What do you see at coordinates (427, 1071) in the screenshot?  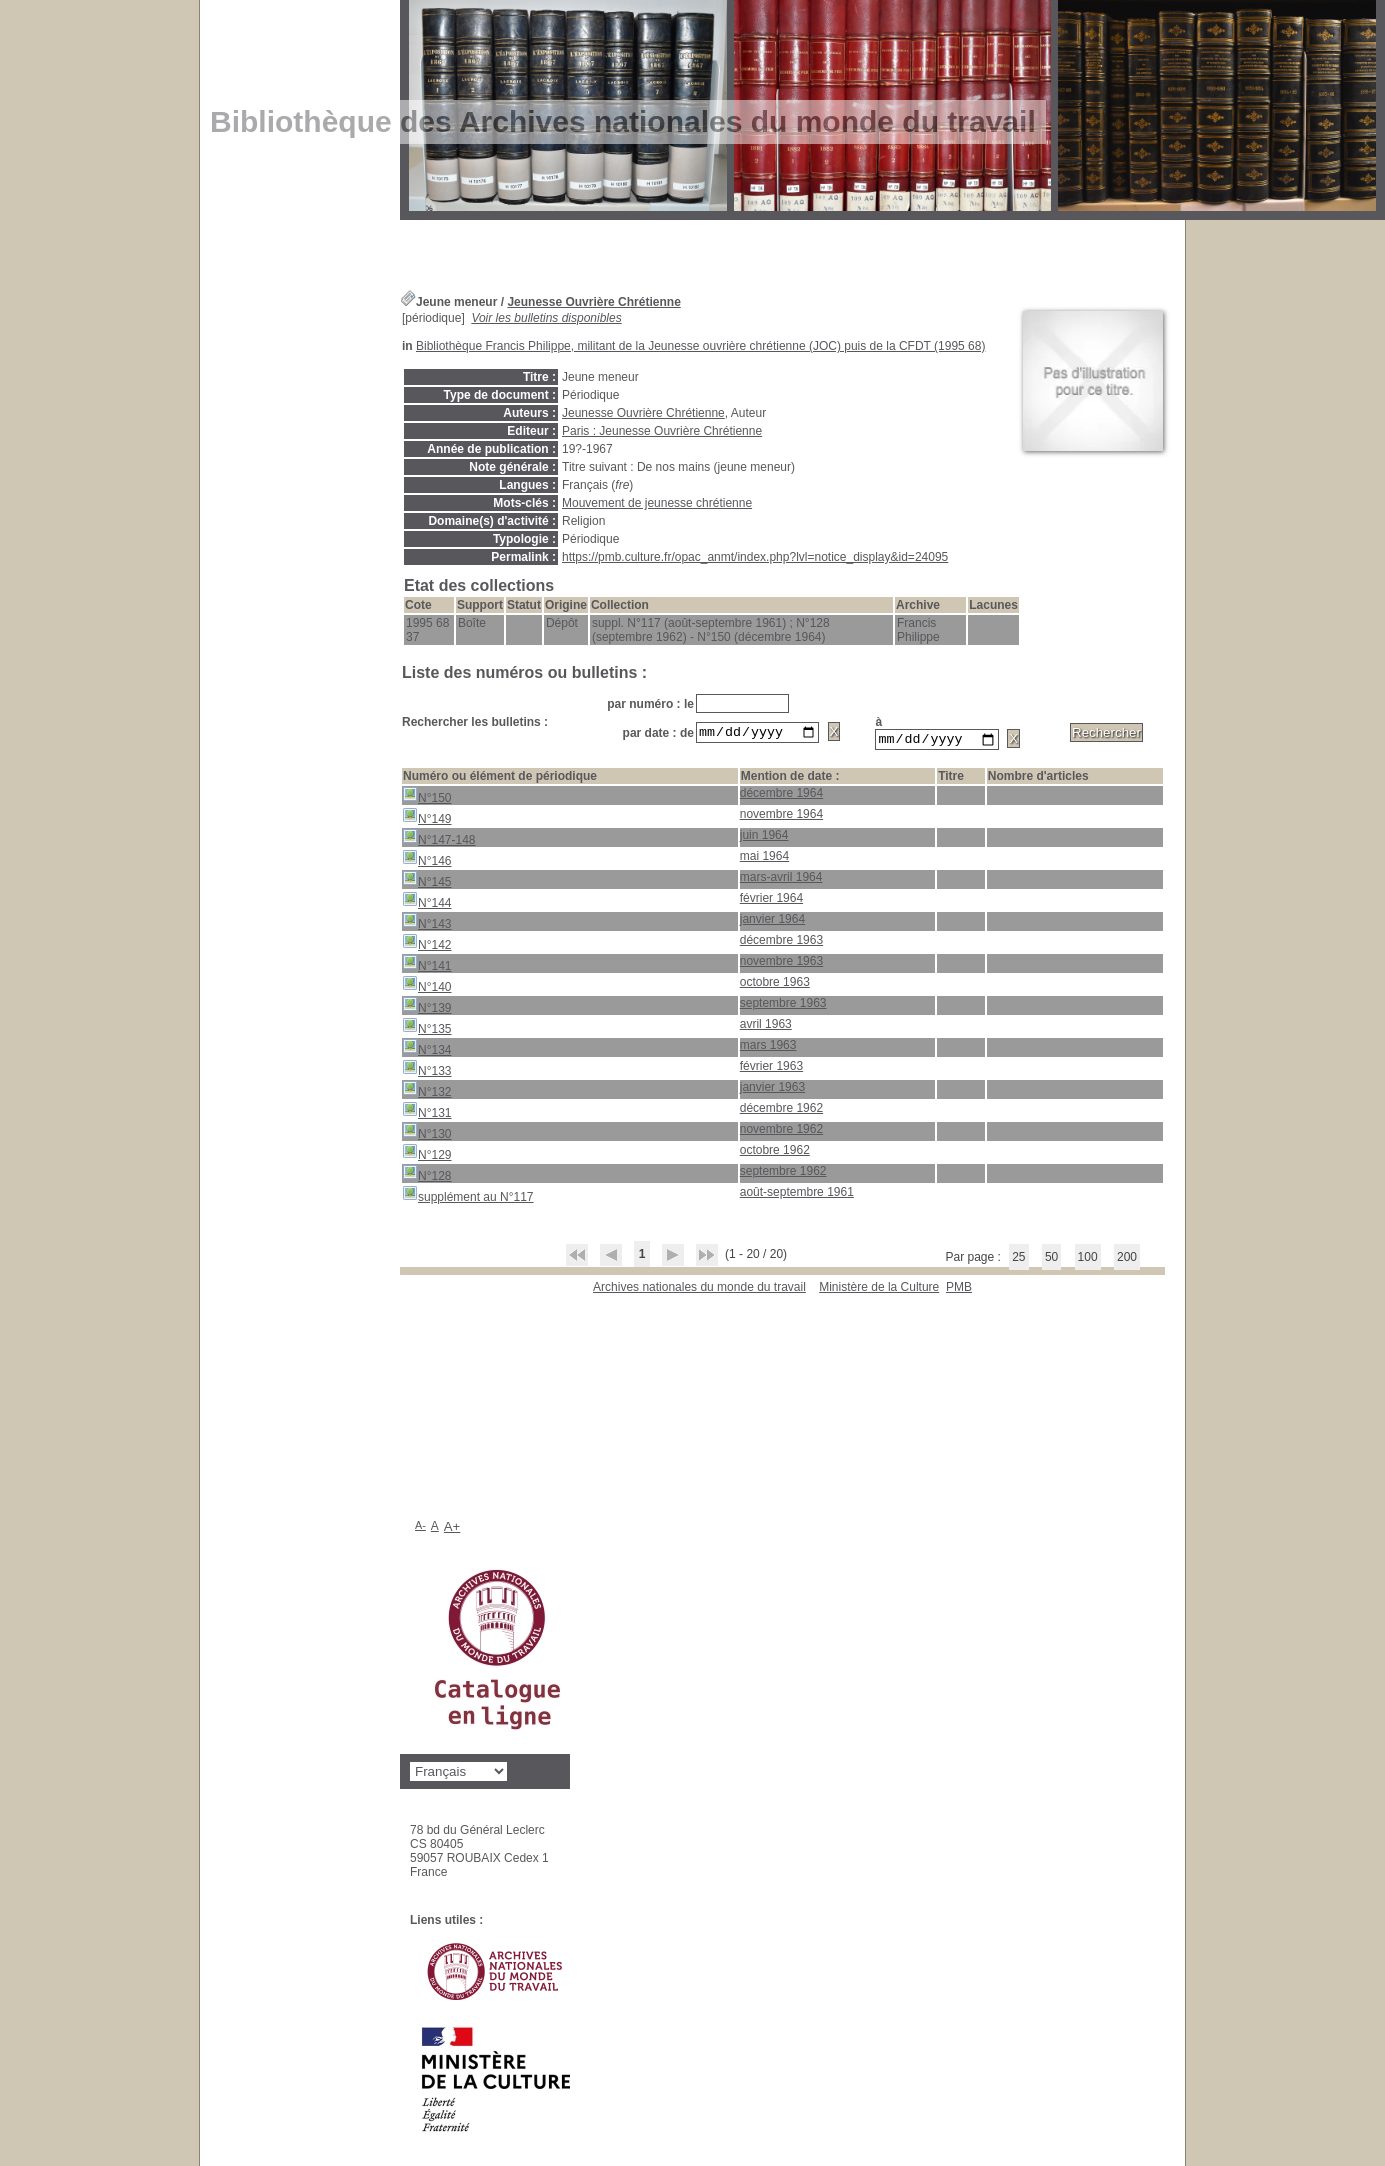 I see `N°133` at bounding box center [427, 1071].